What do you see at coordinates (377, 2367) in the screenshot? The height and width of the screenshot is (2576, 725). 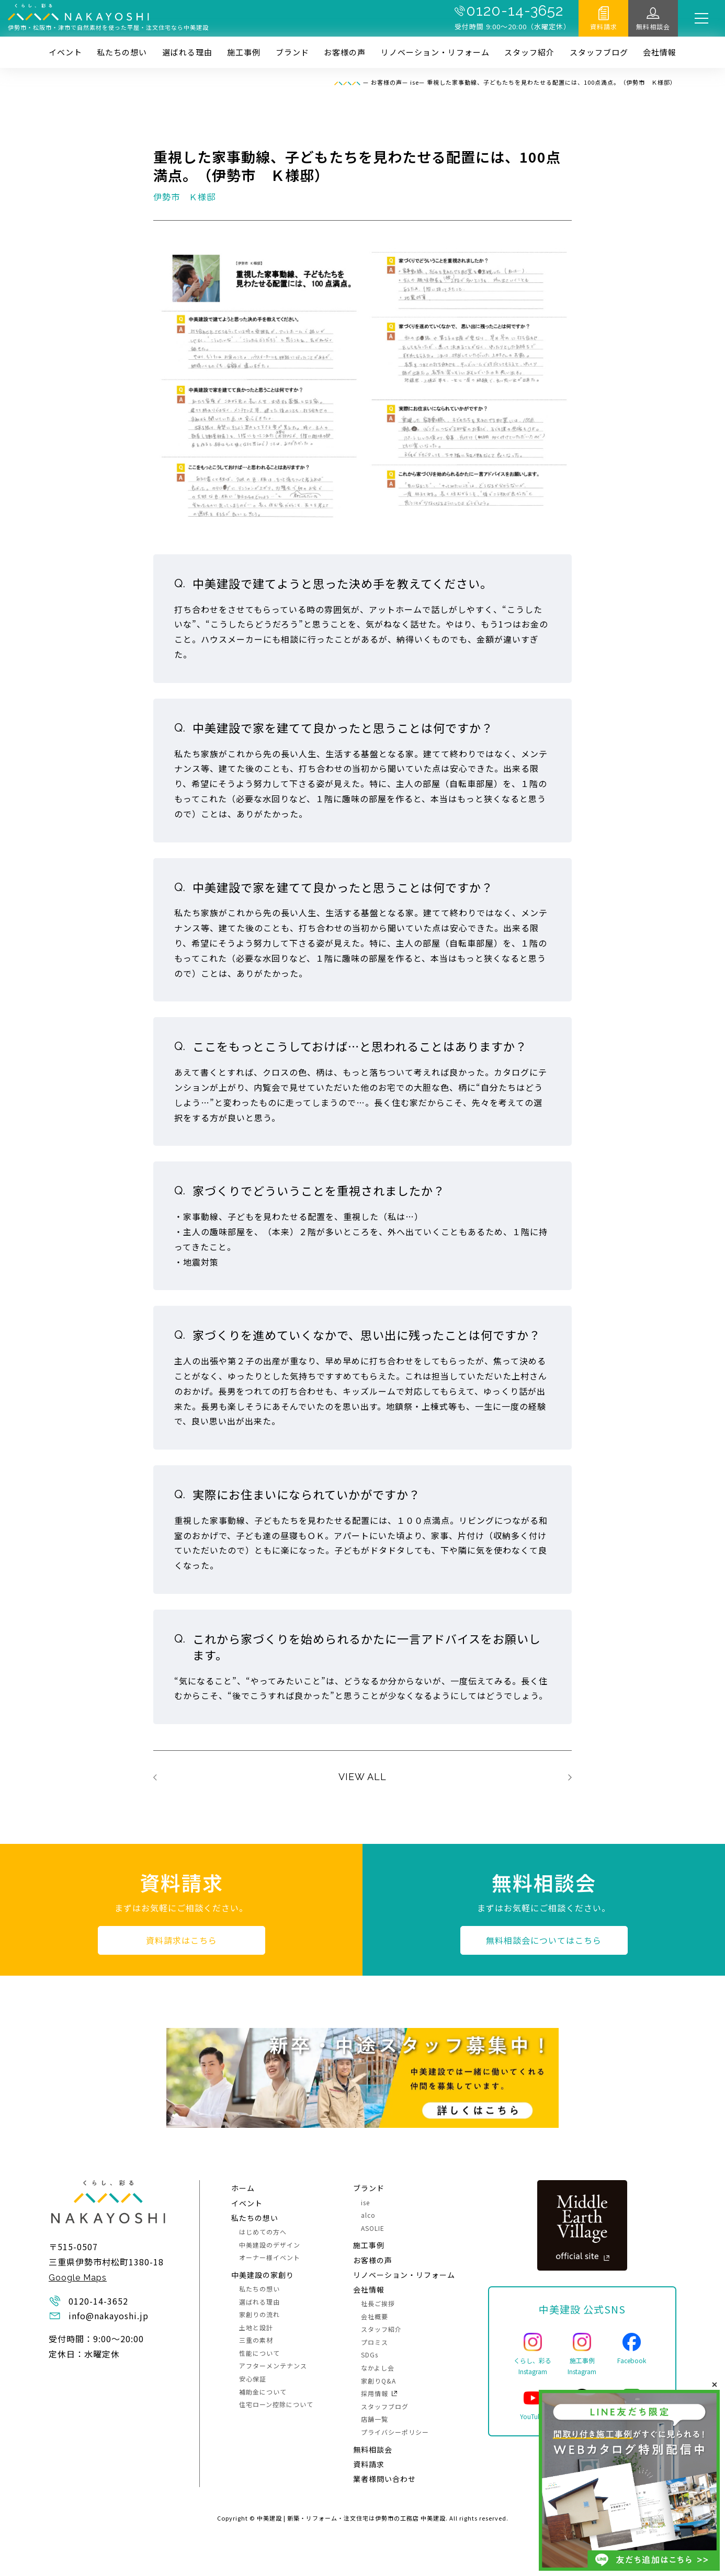 I see `なかよし会` at bounding box center [377, 2367].